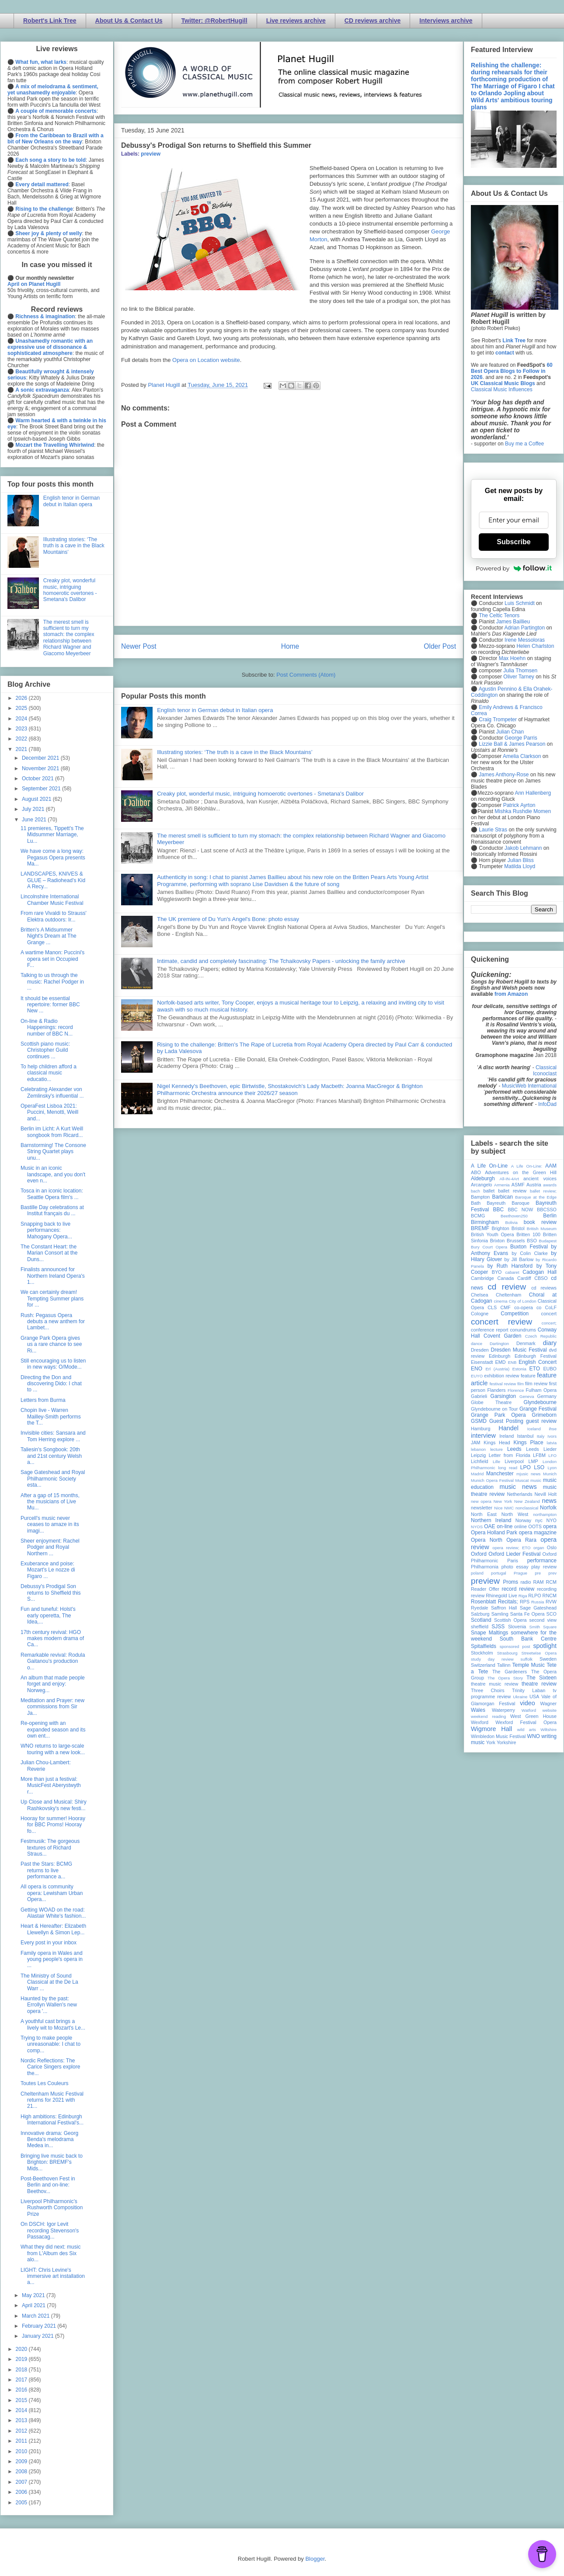 The image size is (564, 2576). I want to click on 2010, so click(22, 2451).